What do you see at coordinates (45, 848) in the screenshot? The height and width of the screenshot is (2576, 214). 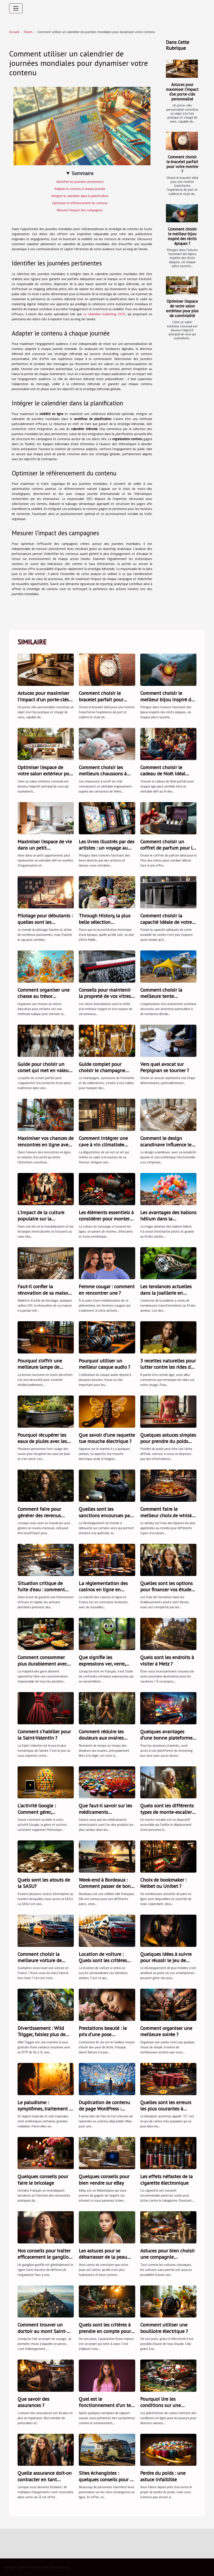 I see `Maximiser l'espace de vie dans un petit appartement` at bounding box center [45, 848].